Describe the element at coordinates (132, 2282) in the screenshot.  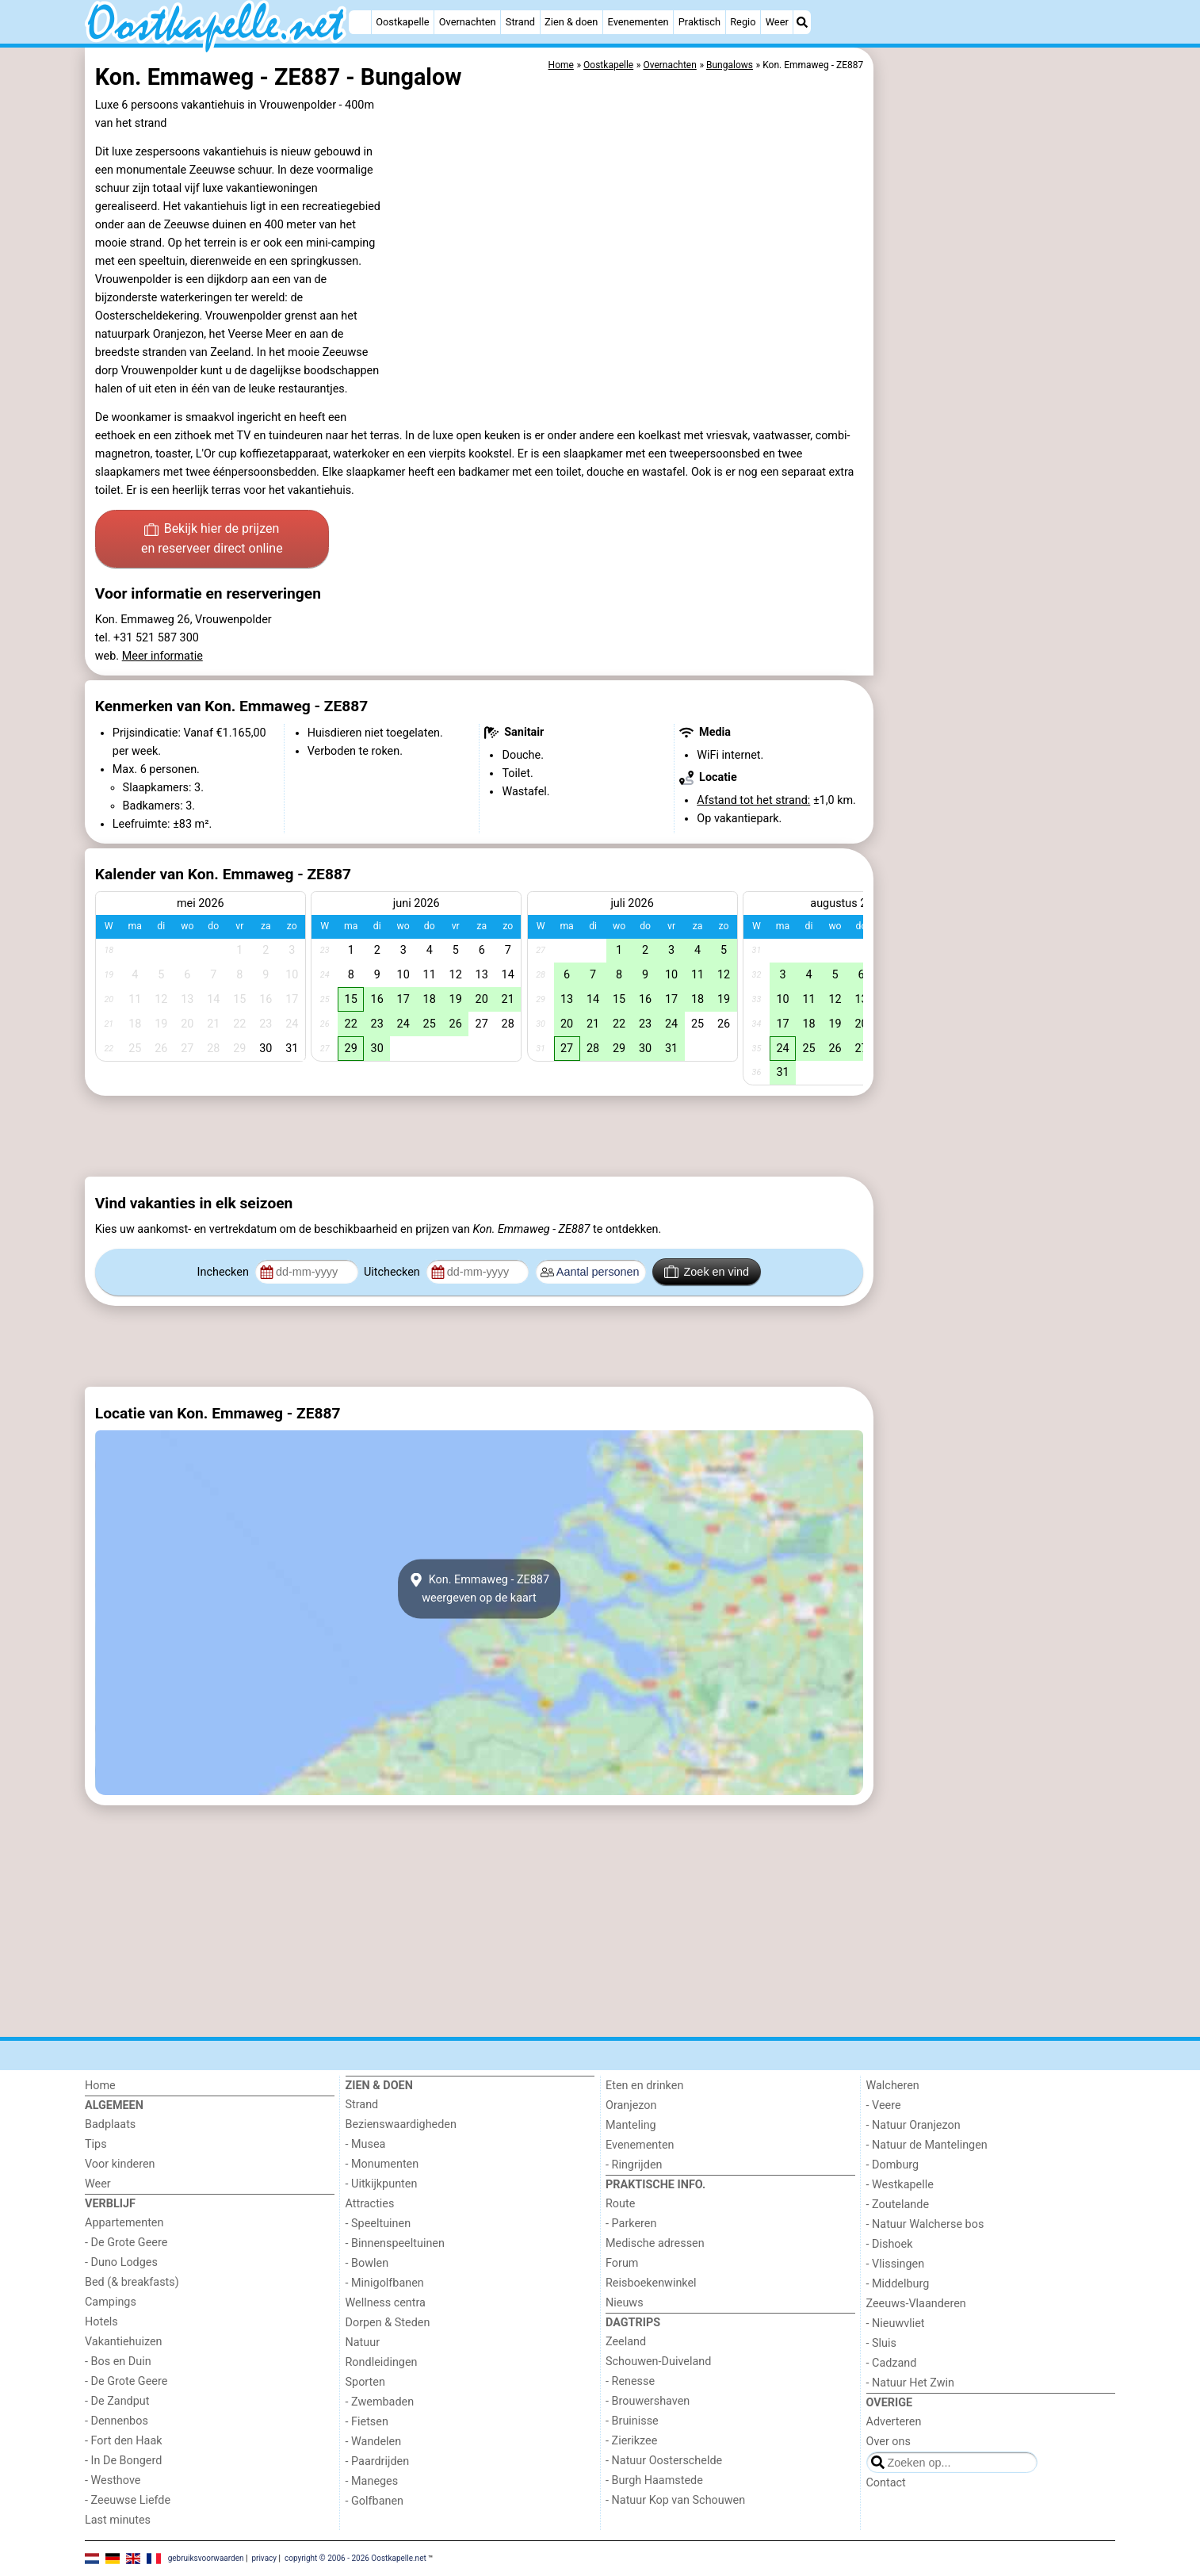
I see `Bed (& breakfasts)` at that location.